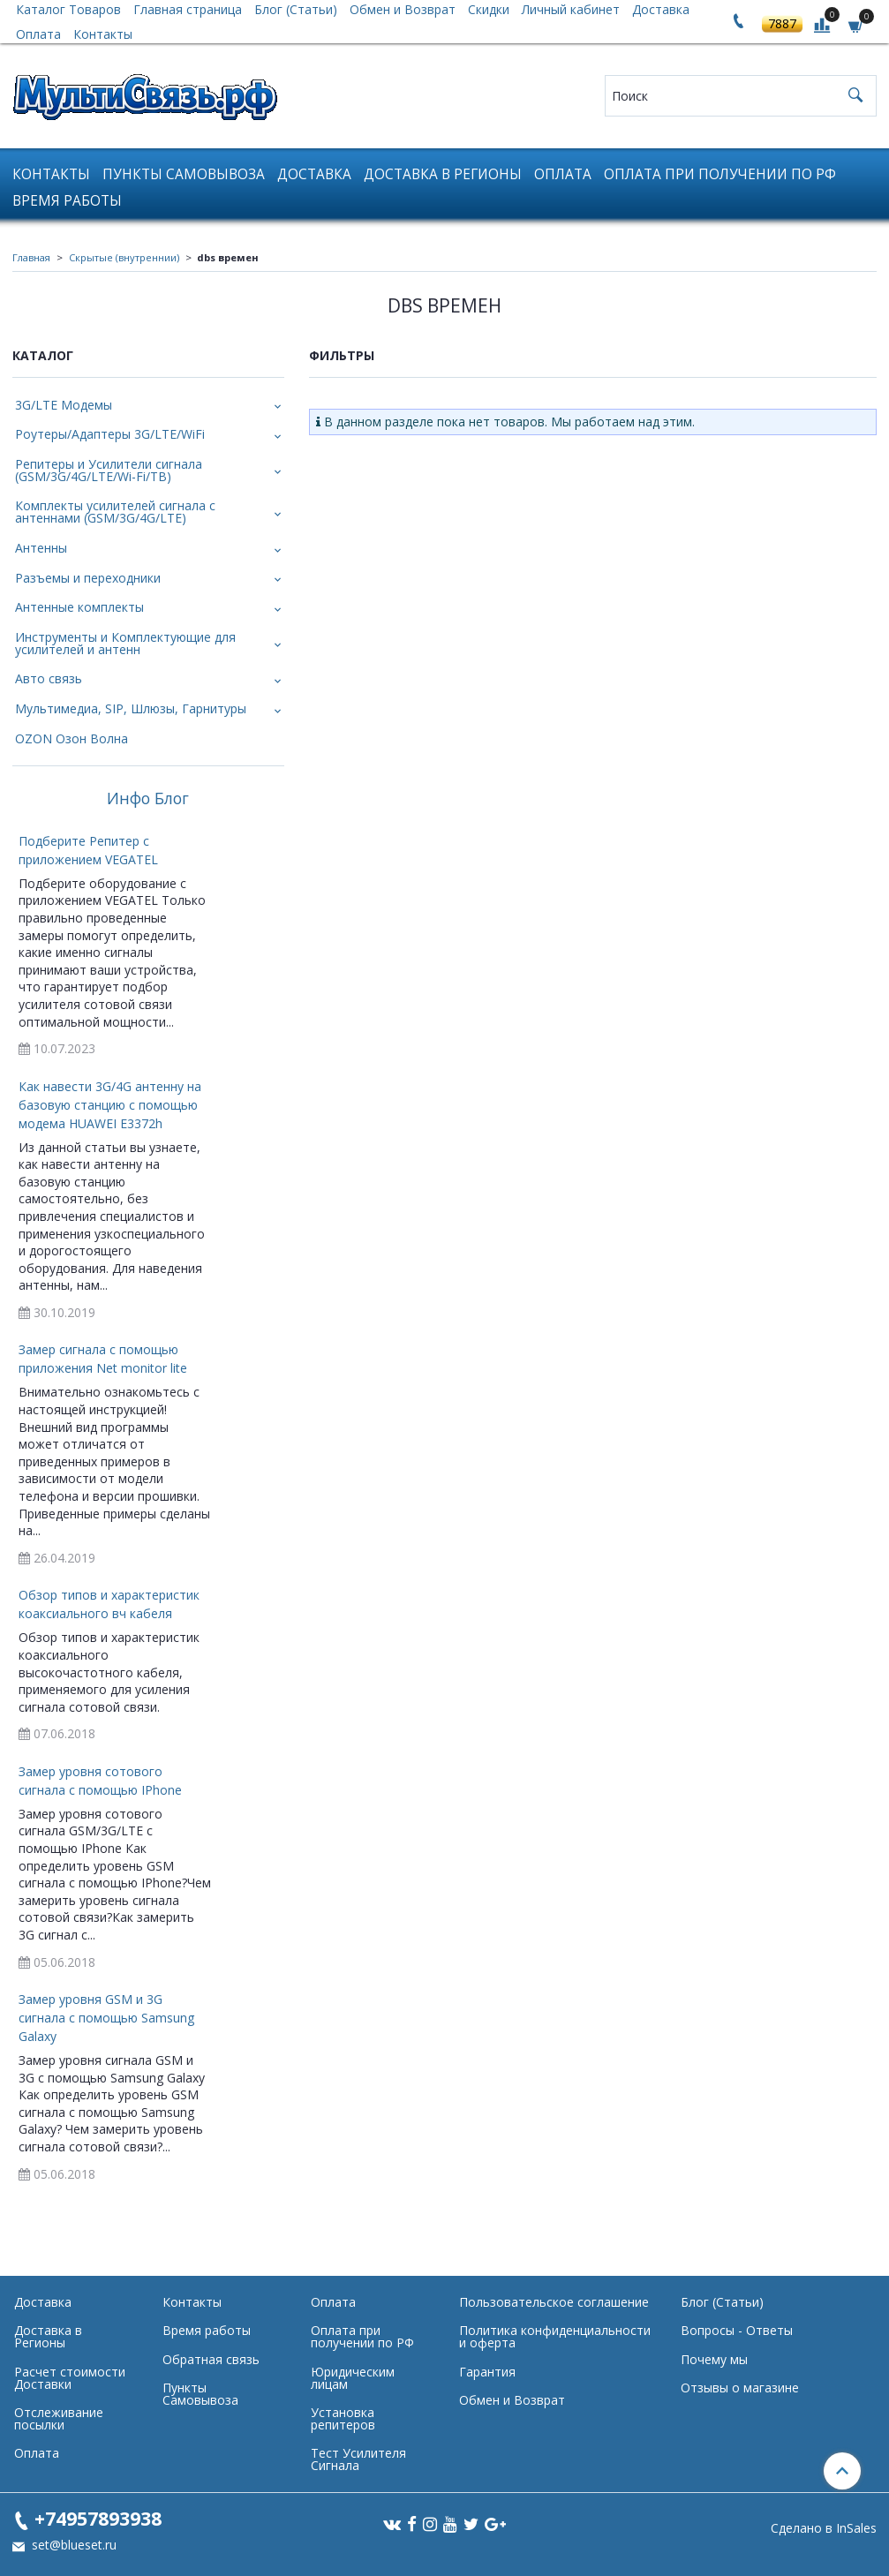 The height and width of the screenshot is (2576, 889). I want to click on Контакты, so click(102, 34).